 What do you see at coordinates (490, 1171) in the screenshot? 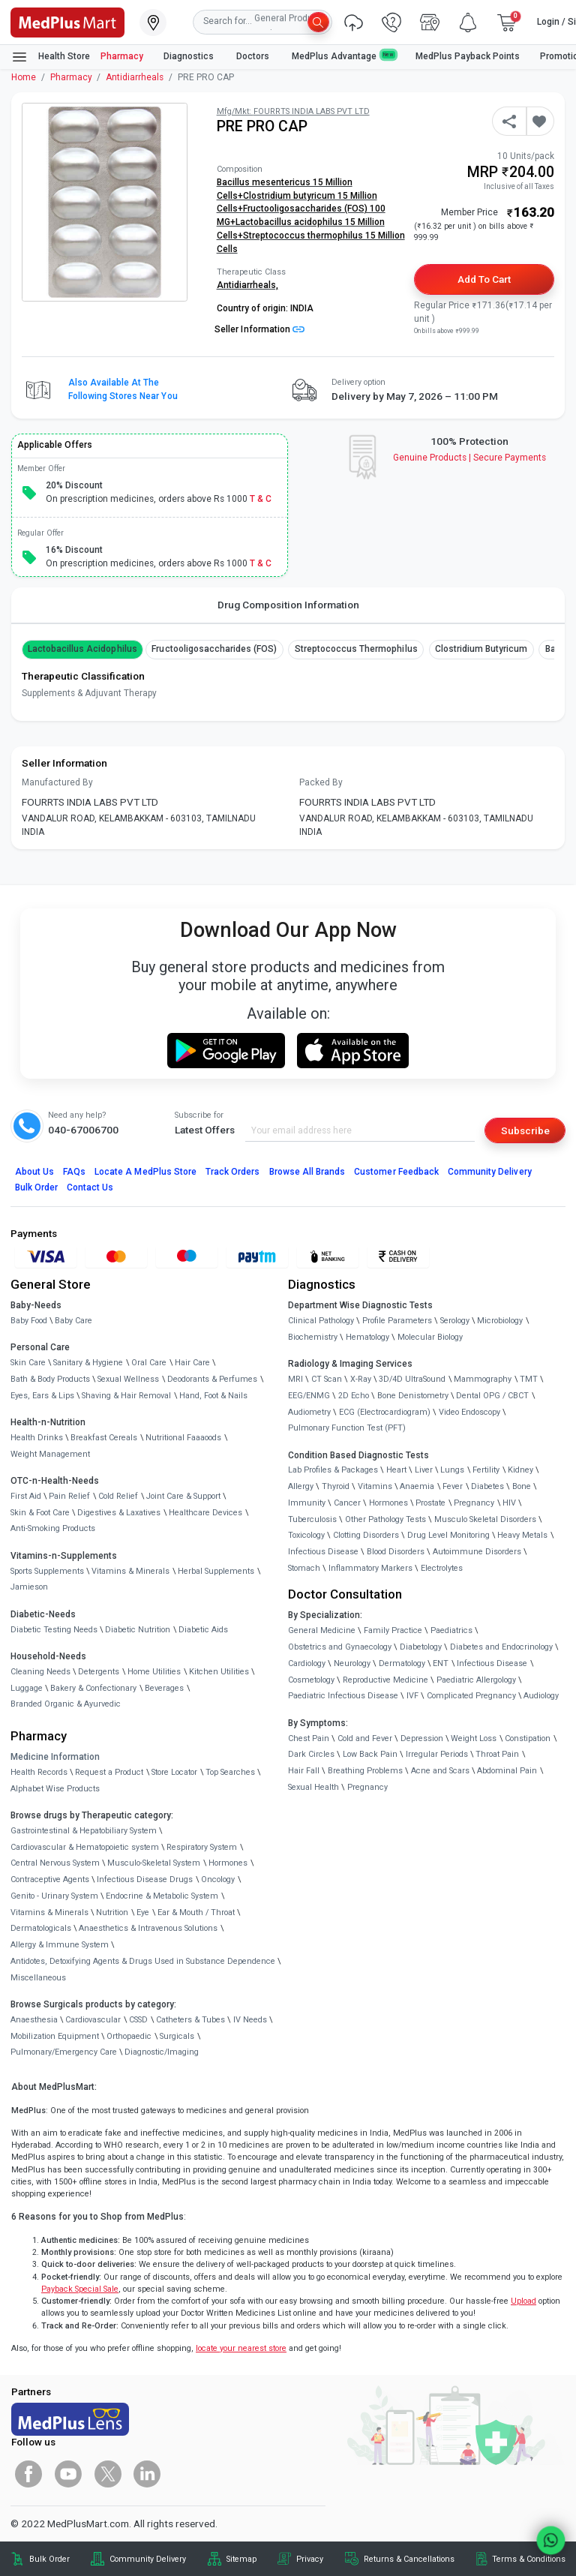
I see `Community Delivery` at bounding box center [490, 1171].